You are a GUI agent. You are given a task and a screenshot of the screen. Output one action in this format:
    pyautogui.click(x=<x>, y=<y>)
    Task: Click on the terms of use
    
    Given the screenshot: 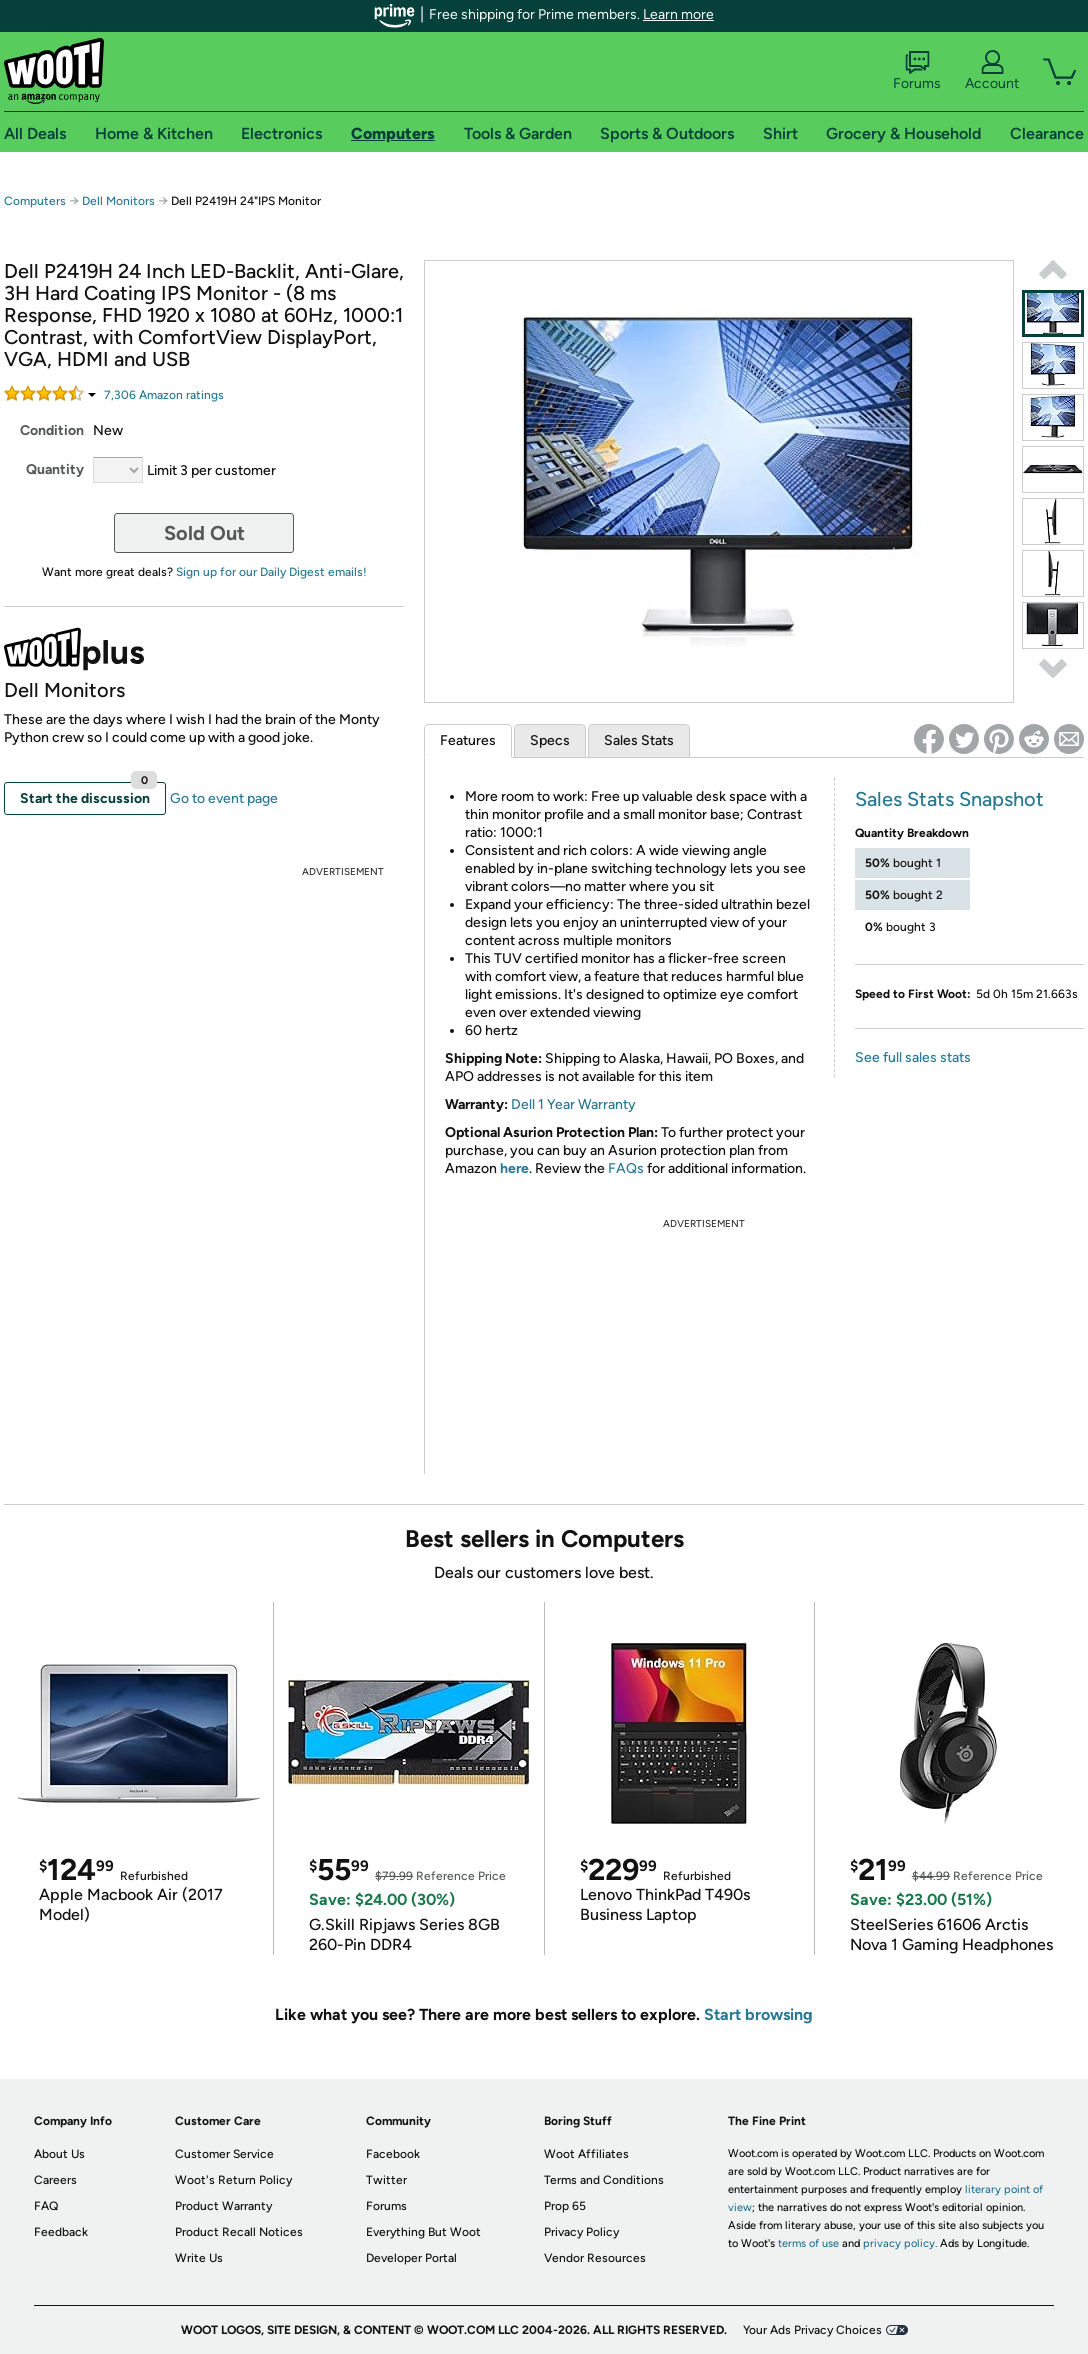 What is the action you would take?
    pyautogui.click(x=808, y=2243)
    